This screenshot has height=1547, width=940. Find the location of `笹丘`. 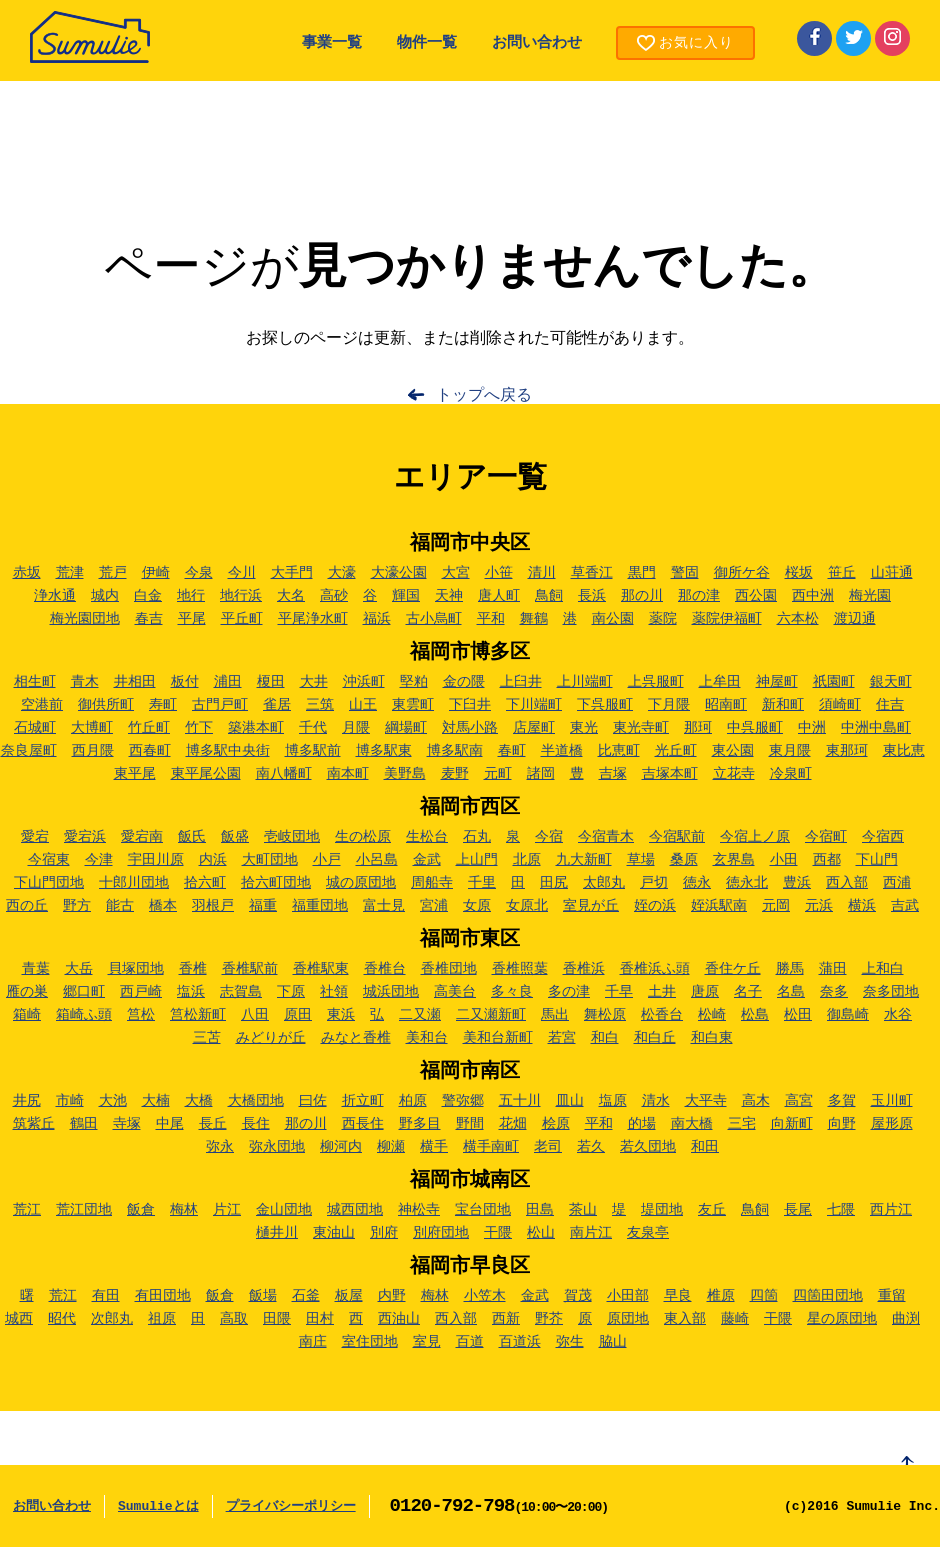

笹丘 is located at coordinates (842, 573).